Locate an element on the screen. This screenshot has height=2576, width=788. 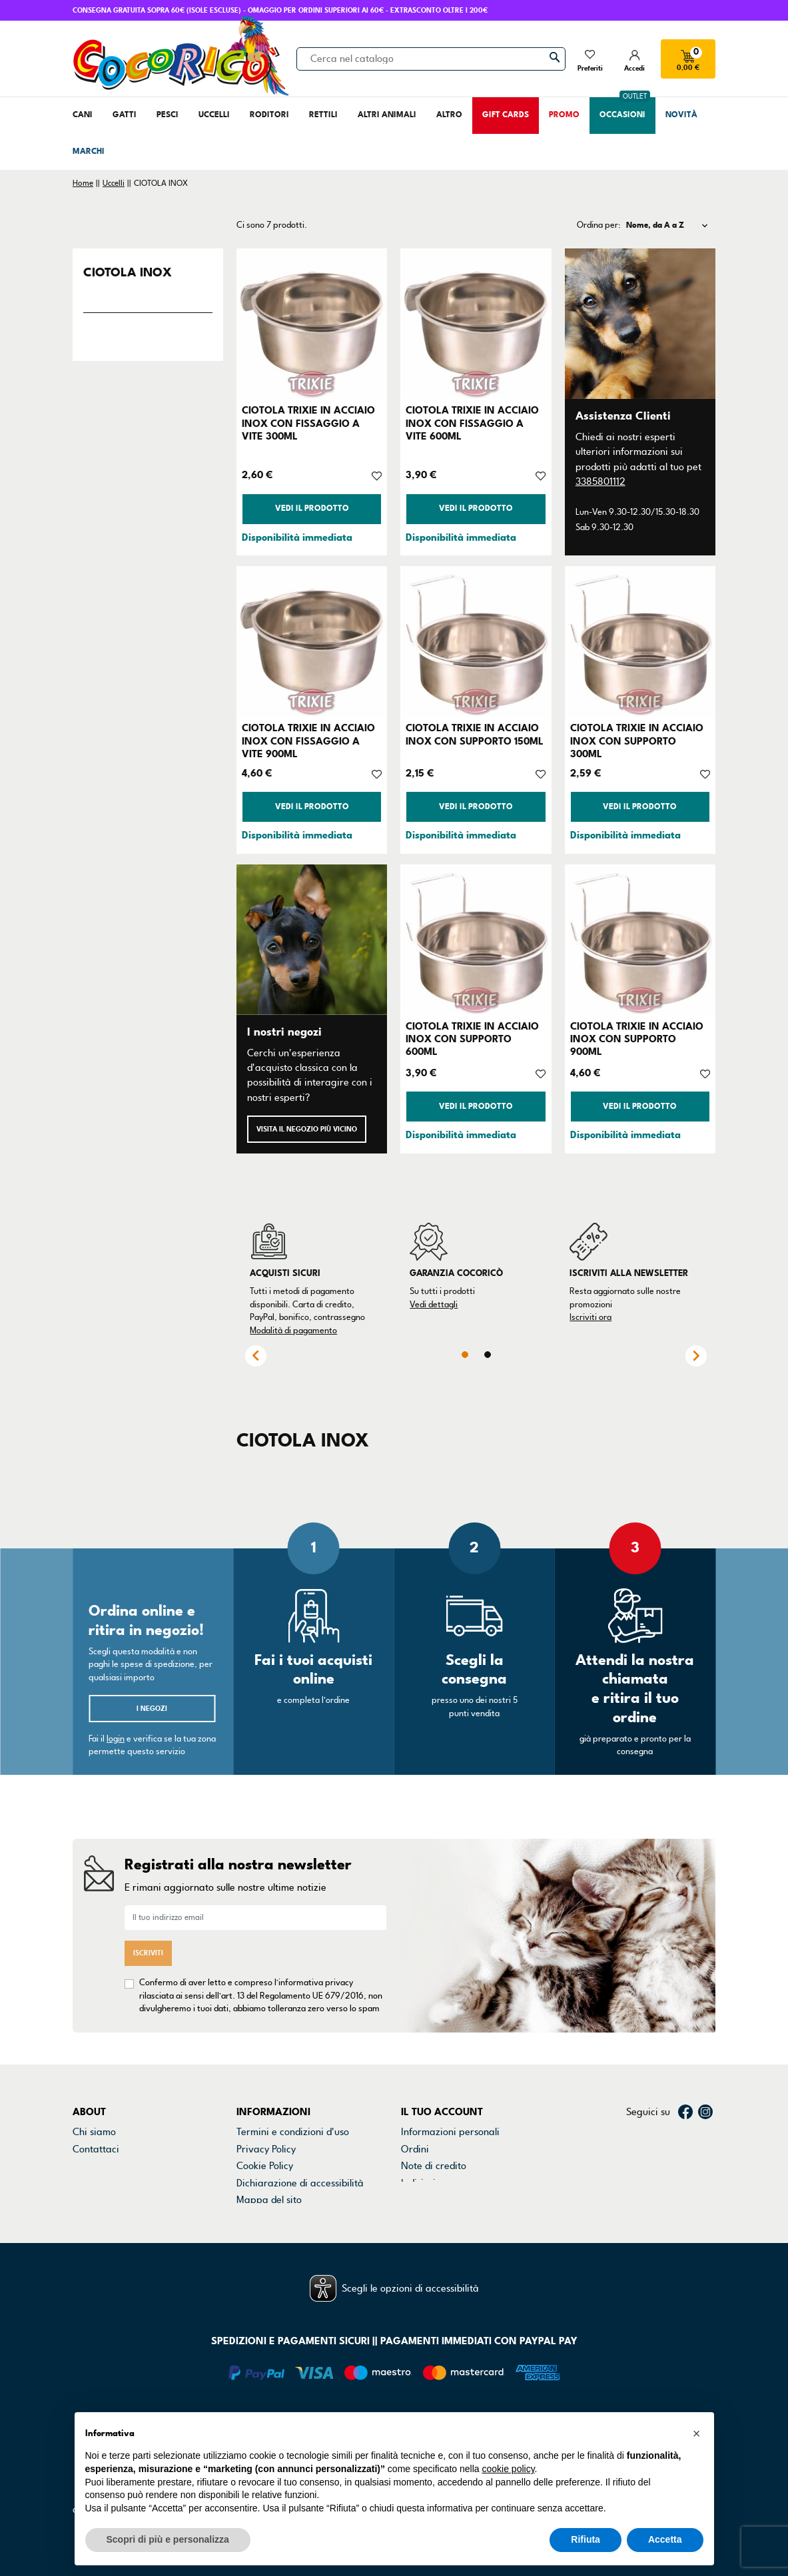
Note di credito is located at coordinates (433, 2165).